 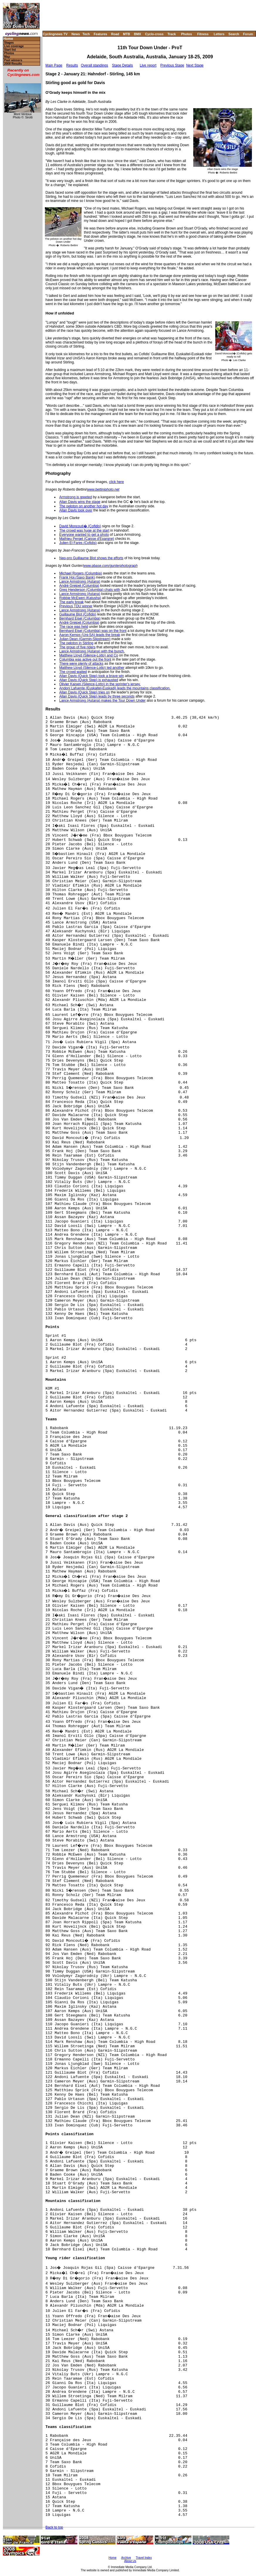 I want to click on Back to top, so click(x=54, y=2527).